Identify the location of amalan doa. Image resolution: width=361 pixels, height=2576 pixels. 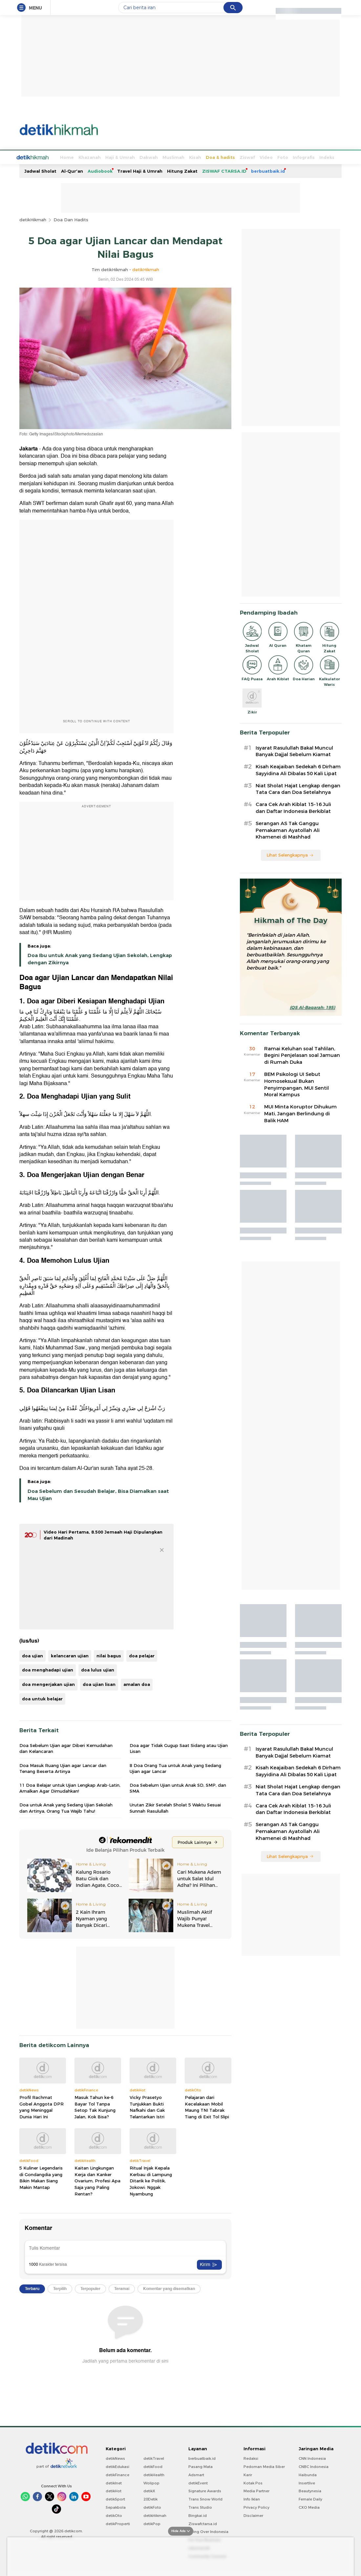
(136, 1683).